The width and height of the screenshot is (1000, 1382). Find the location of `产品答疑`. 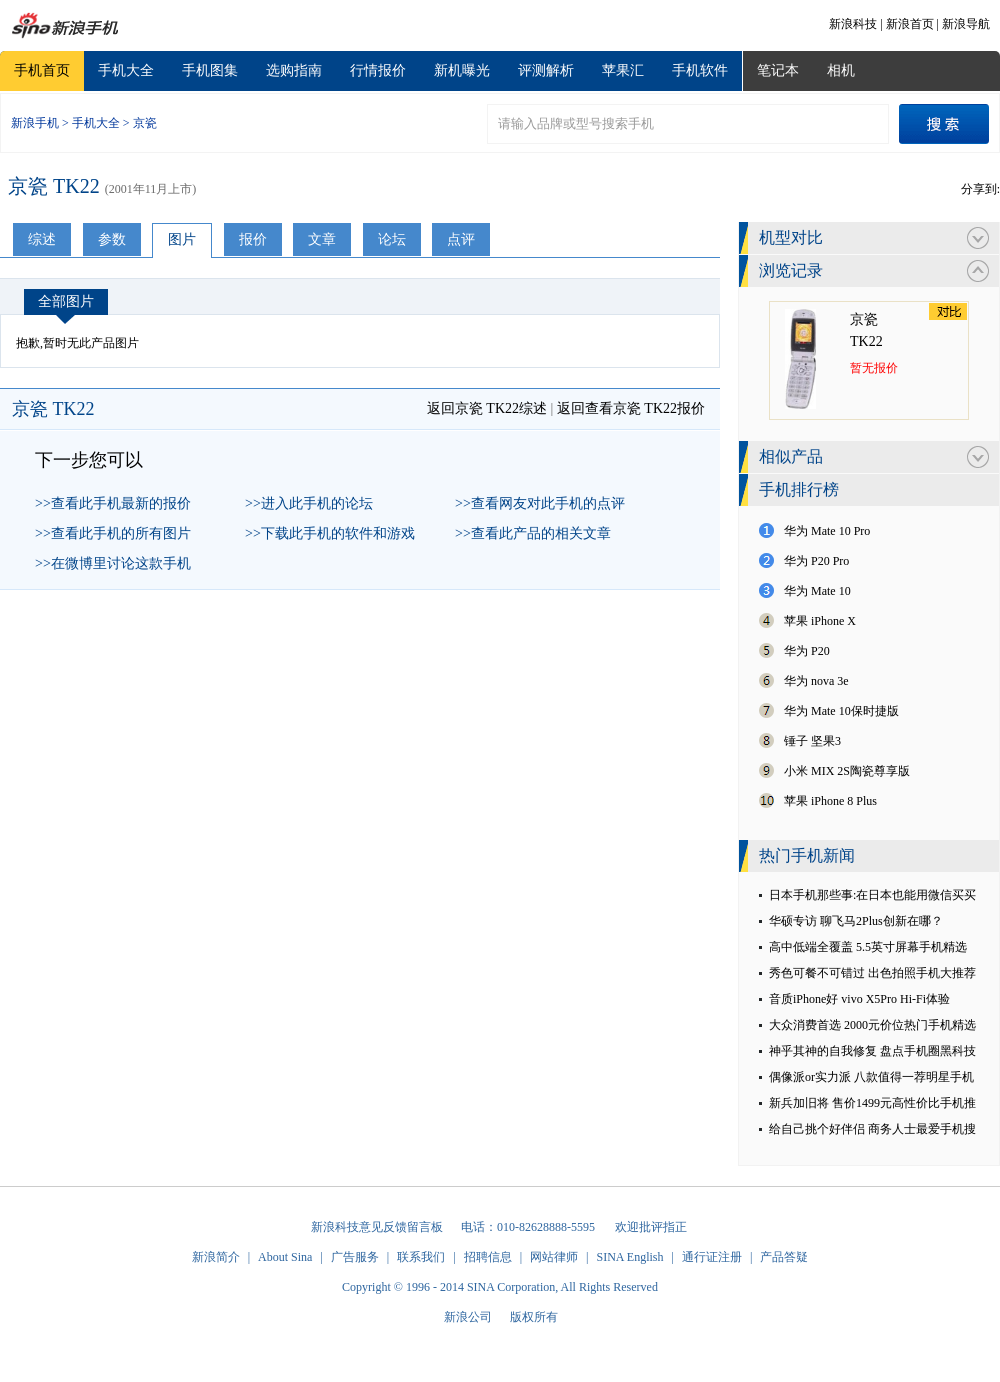

产品答疑 is located at coordinates (784, 1257).